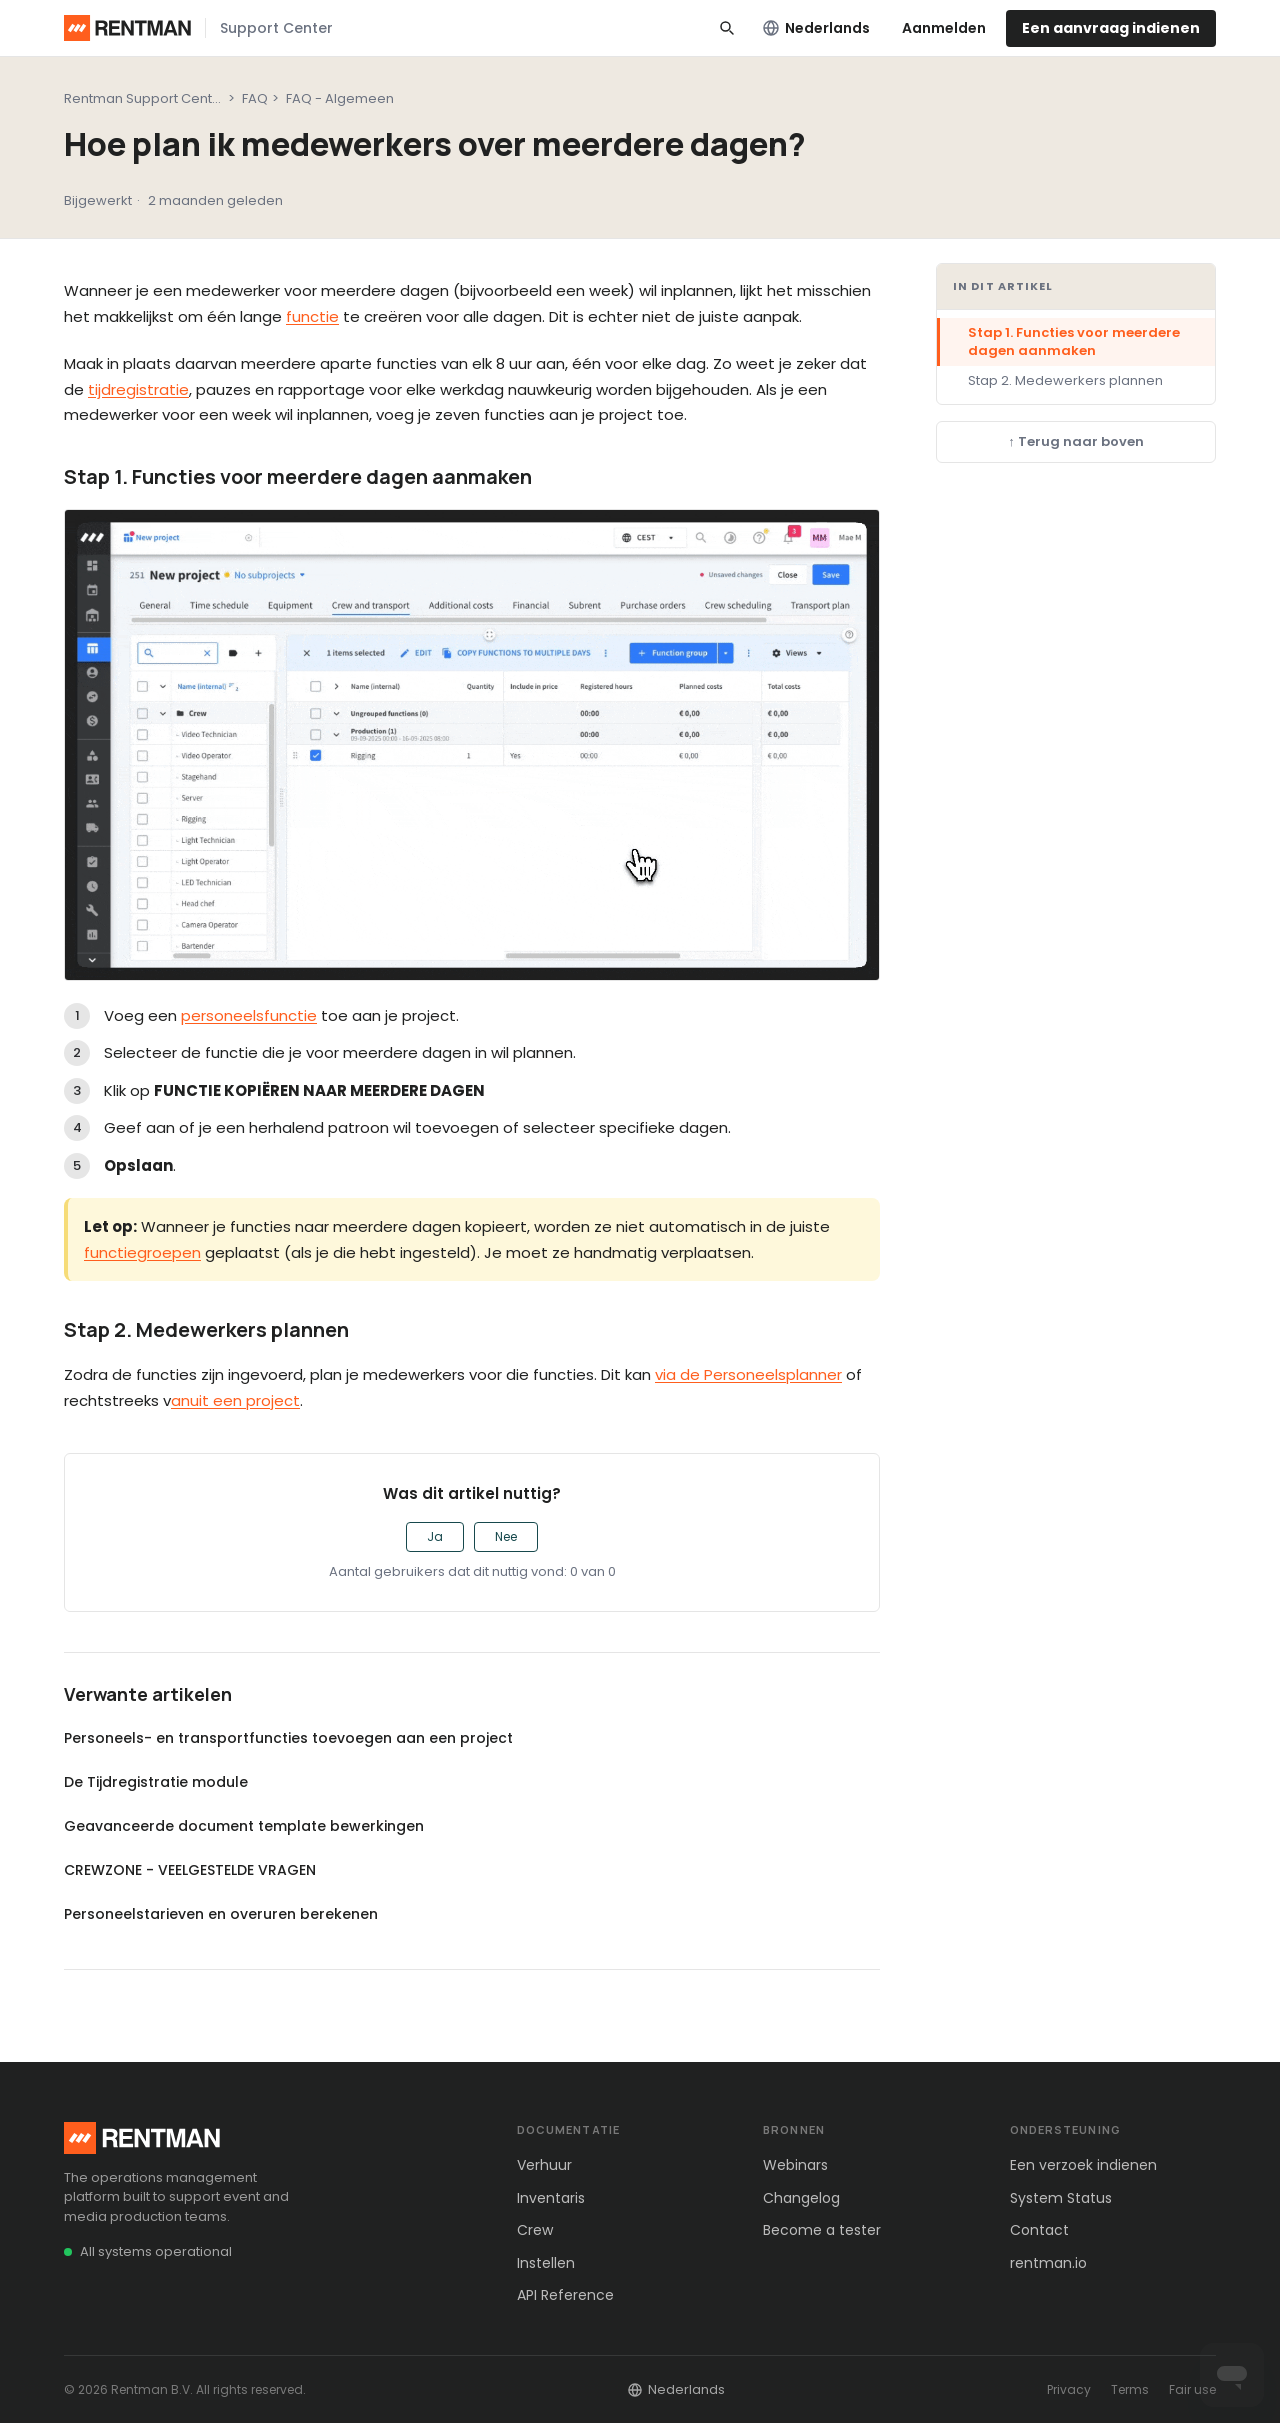 The image size is (1280, 2423). I want to click on rentman.io, so click(1048, 2263).